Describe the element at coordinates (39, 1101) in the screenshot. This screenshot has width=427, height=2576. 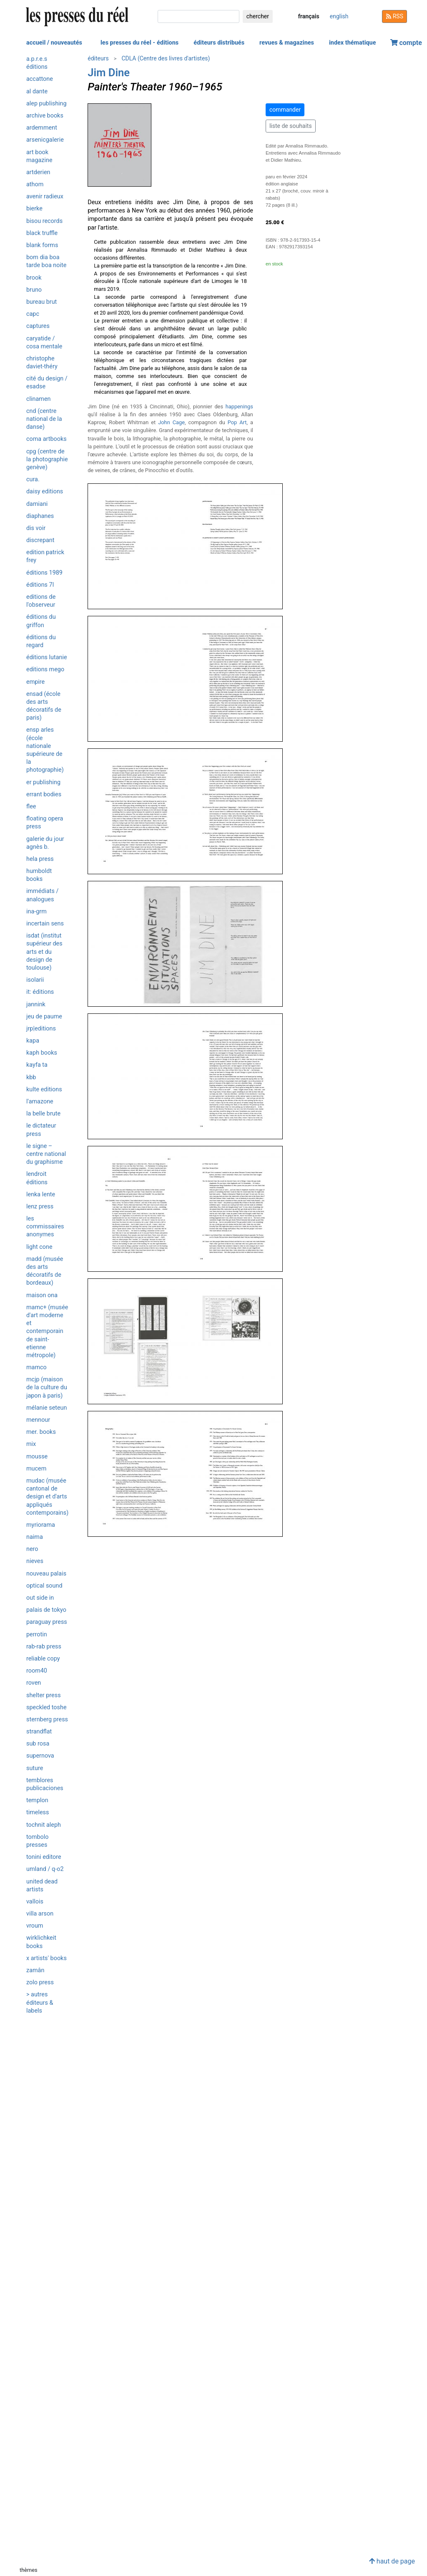
I see `L'Amazone` at that location.